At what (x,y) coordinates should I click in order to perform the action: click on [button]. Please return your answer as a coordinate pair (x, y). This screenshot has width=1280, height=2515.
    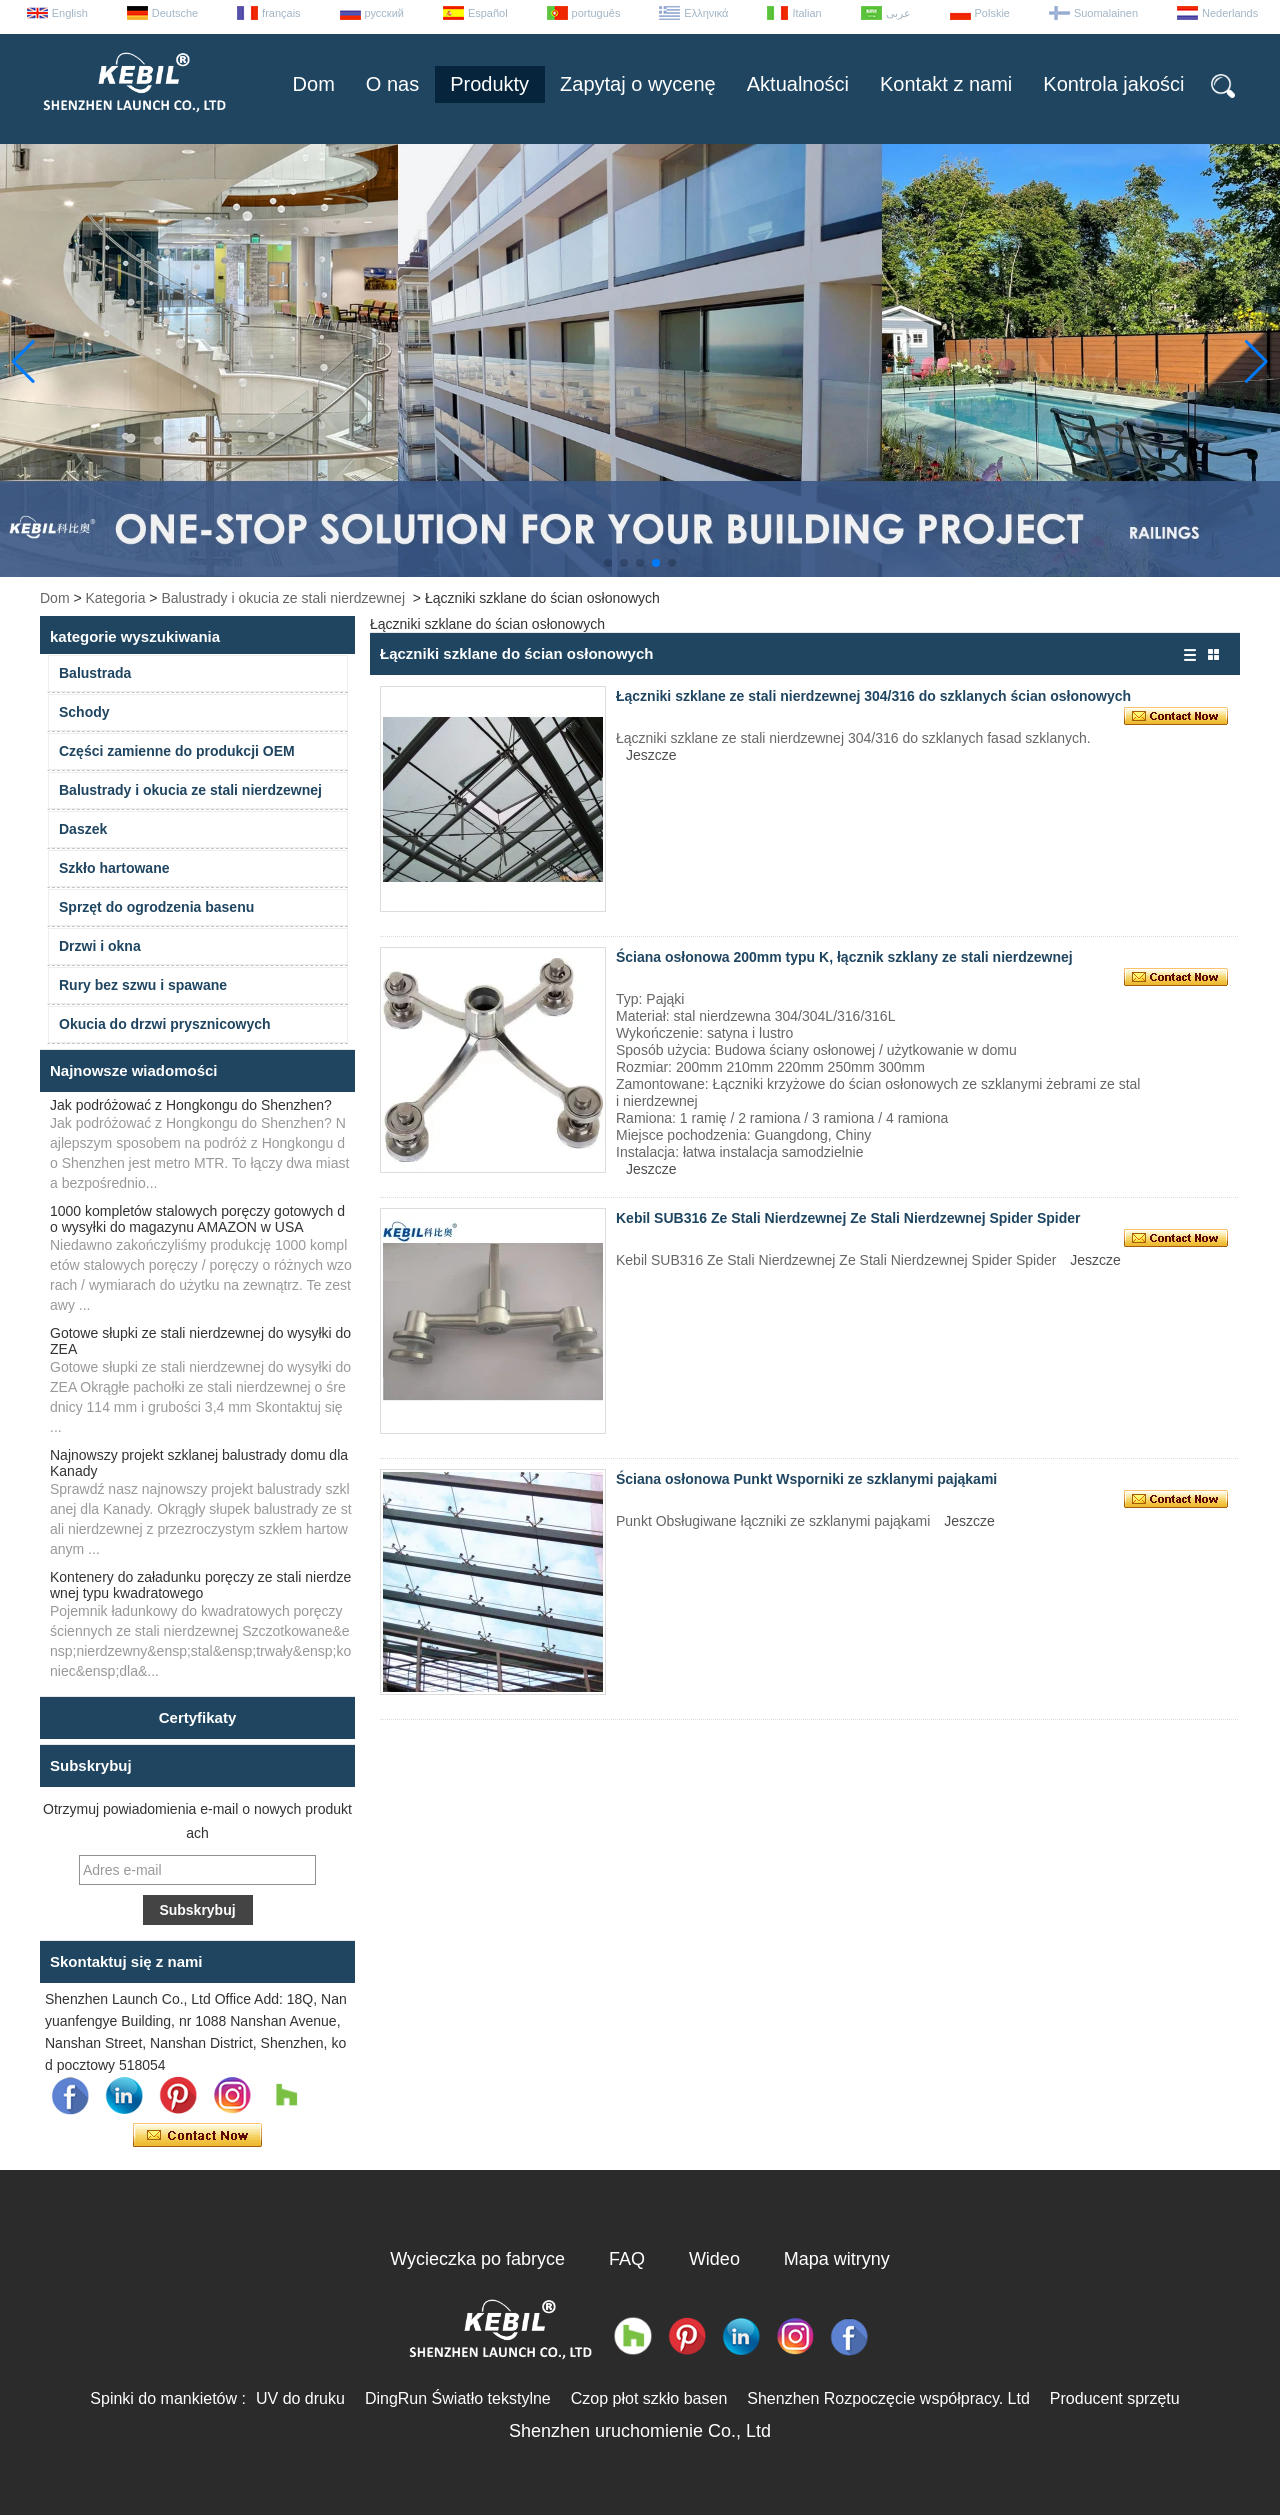
    Looking at the image, I should click on (608, 563).